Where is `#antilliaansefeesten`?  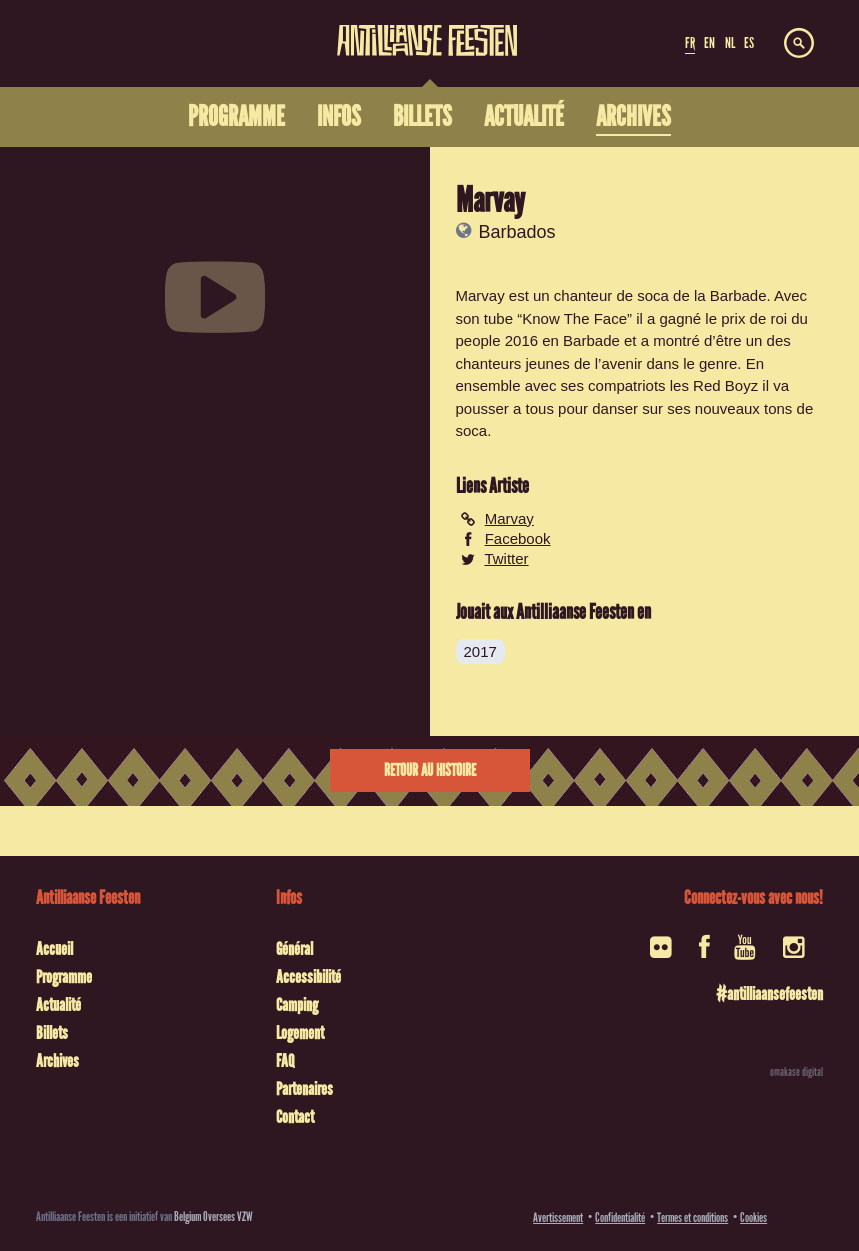 #antilliaansefeesten is located at coordinates (769, 994).